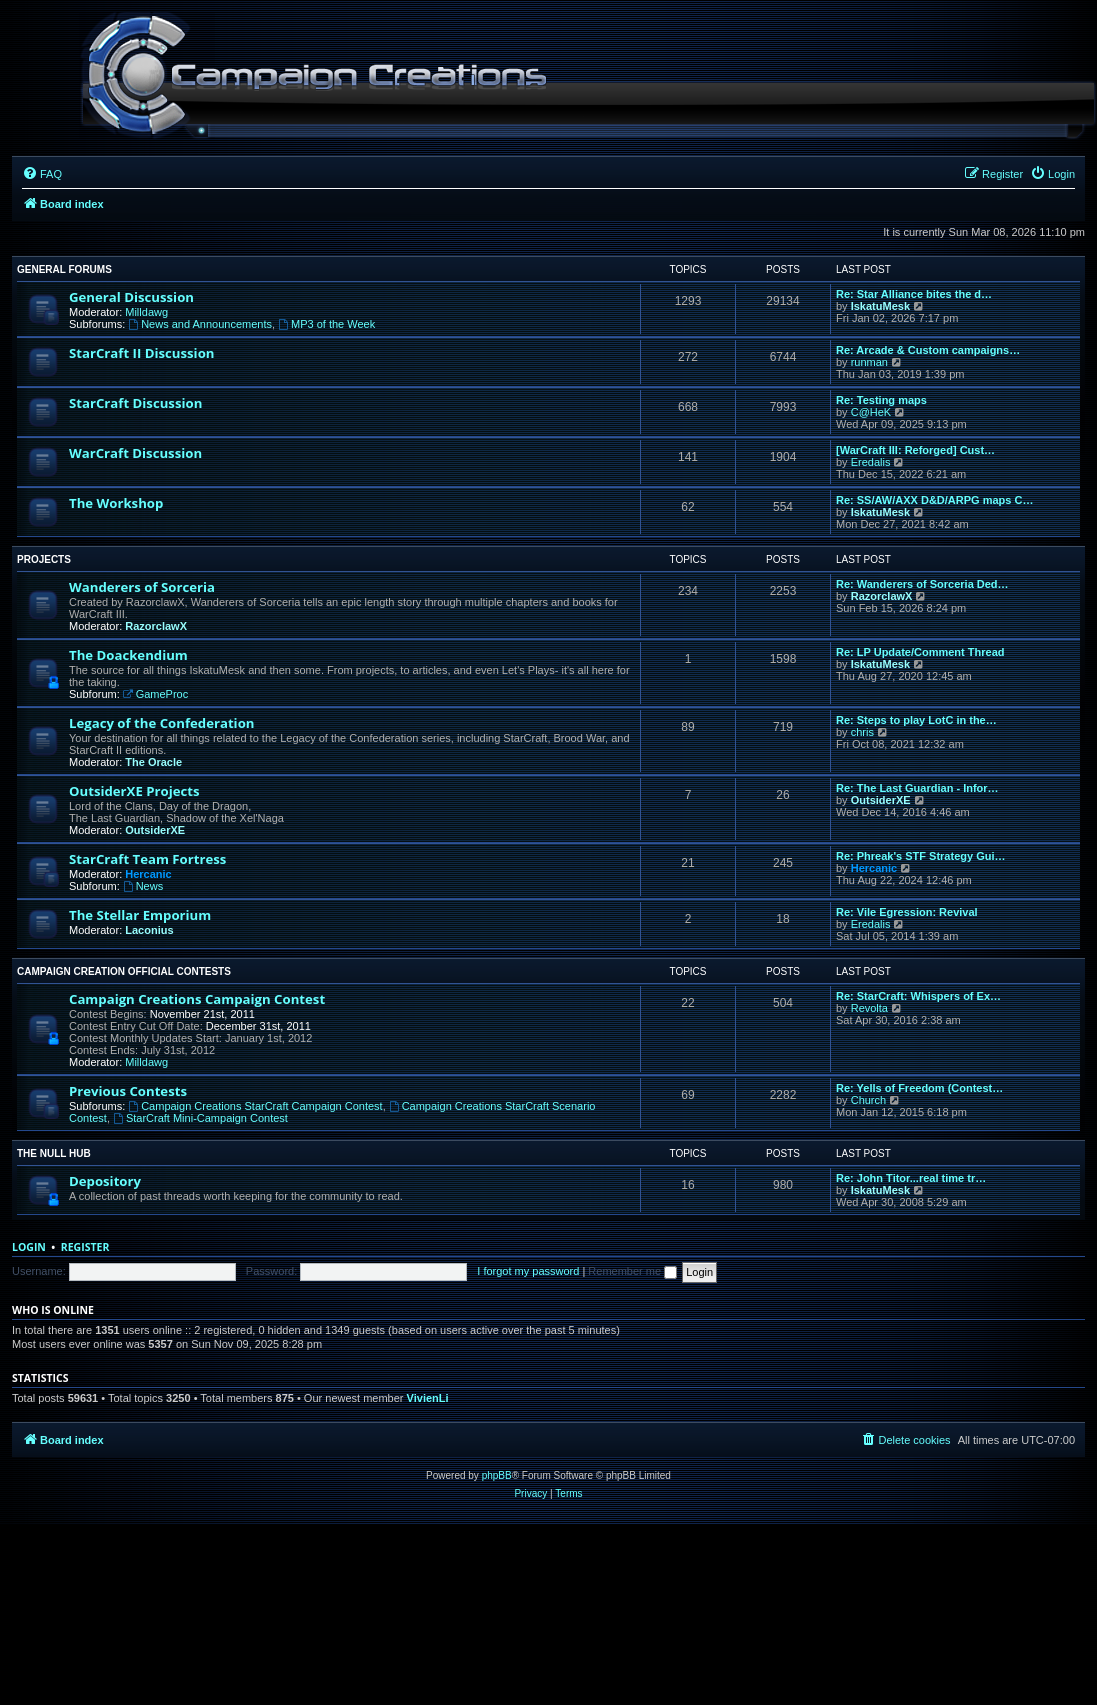 Image resolution: width=1097 pixels, height=1705 pixels. Describe the element at coordinates (141, 353) in the screenshot. I see `StarCraft II Discussion` at that location.